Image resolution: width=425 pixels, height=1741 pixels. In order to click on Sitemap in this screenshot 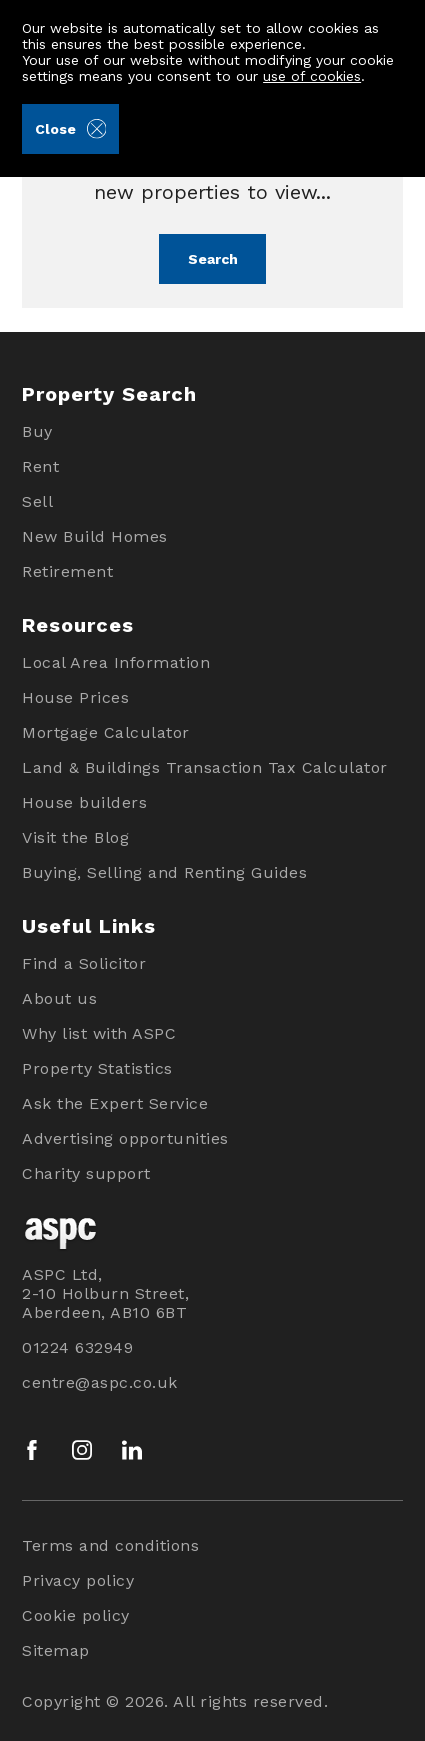, I will do `click(56, 1650)`.